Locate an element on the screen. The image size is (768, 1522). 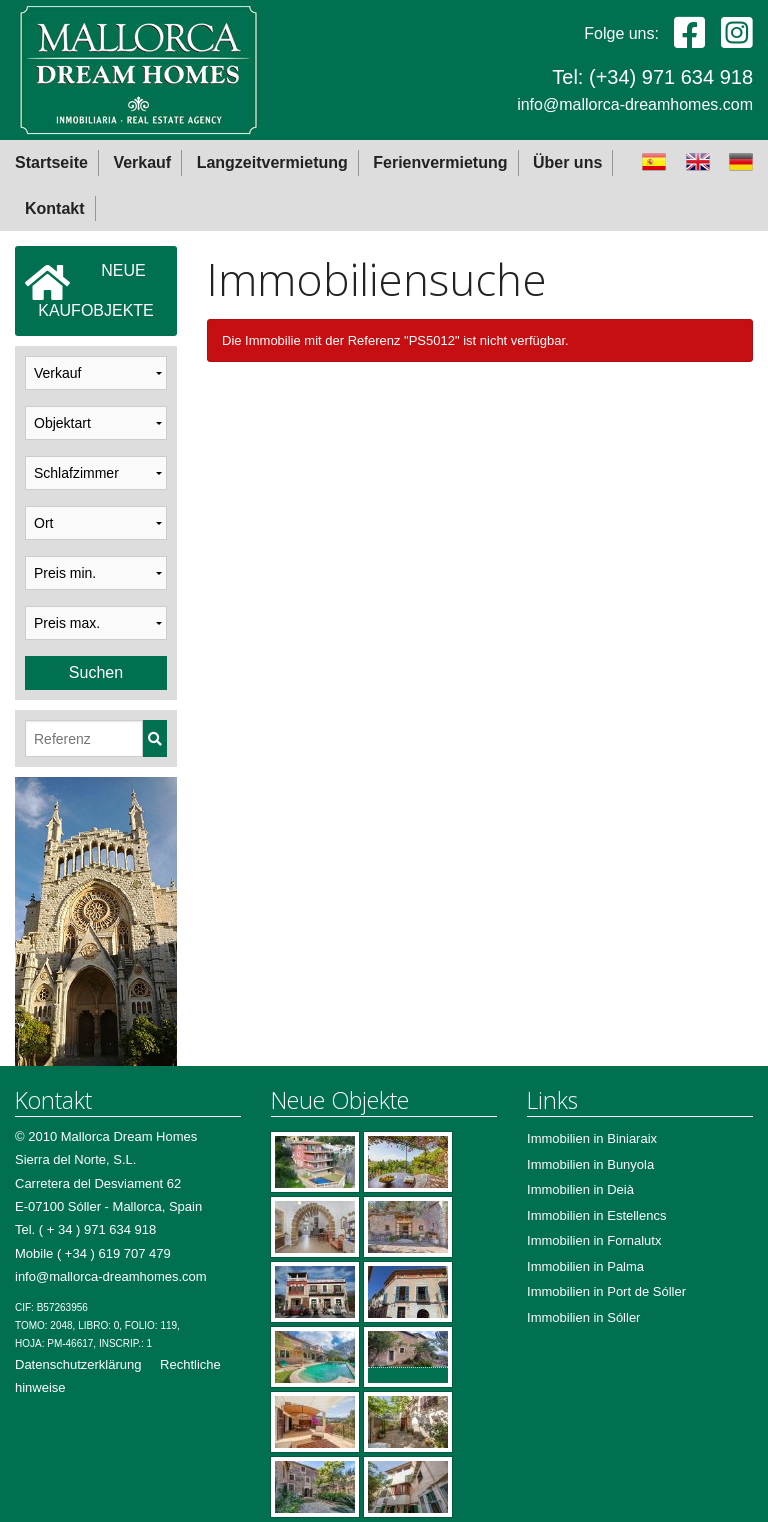
Immobilien in Fornalutx is located at coordinates (594, 1240).